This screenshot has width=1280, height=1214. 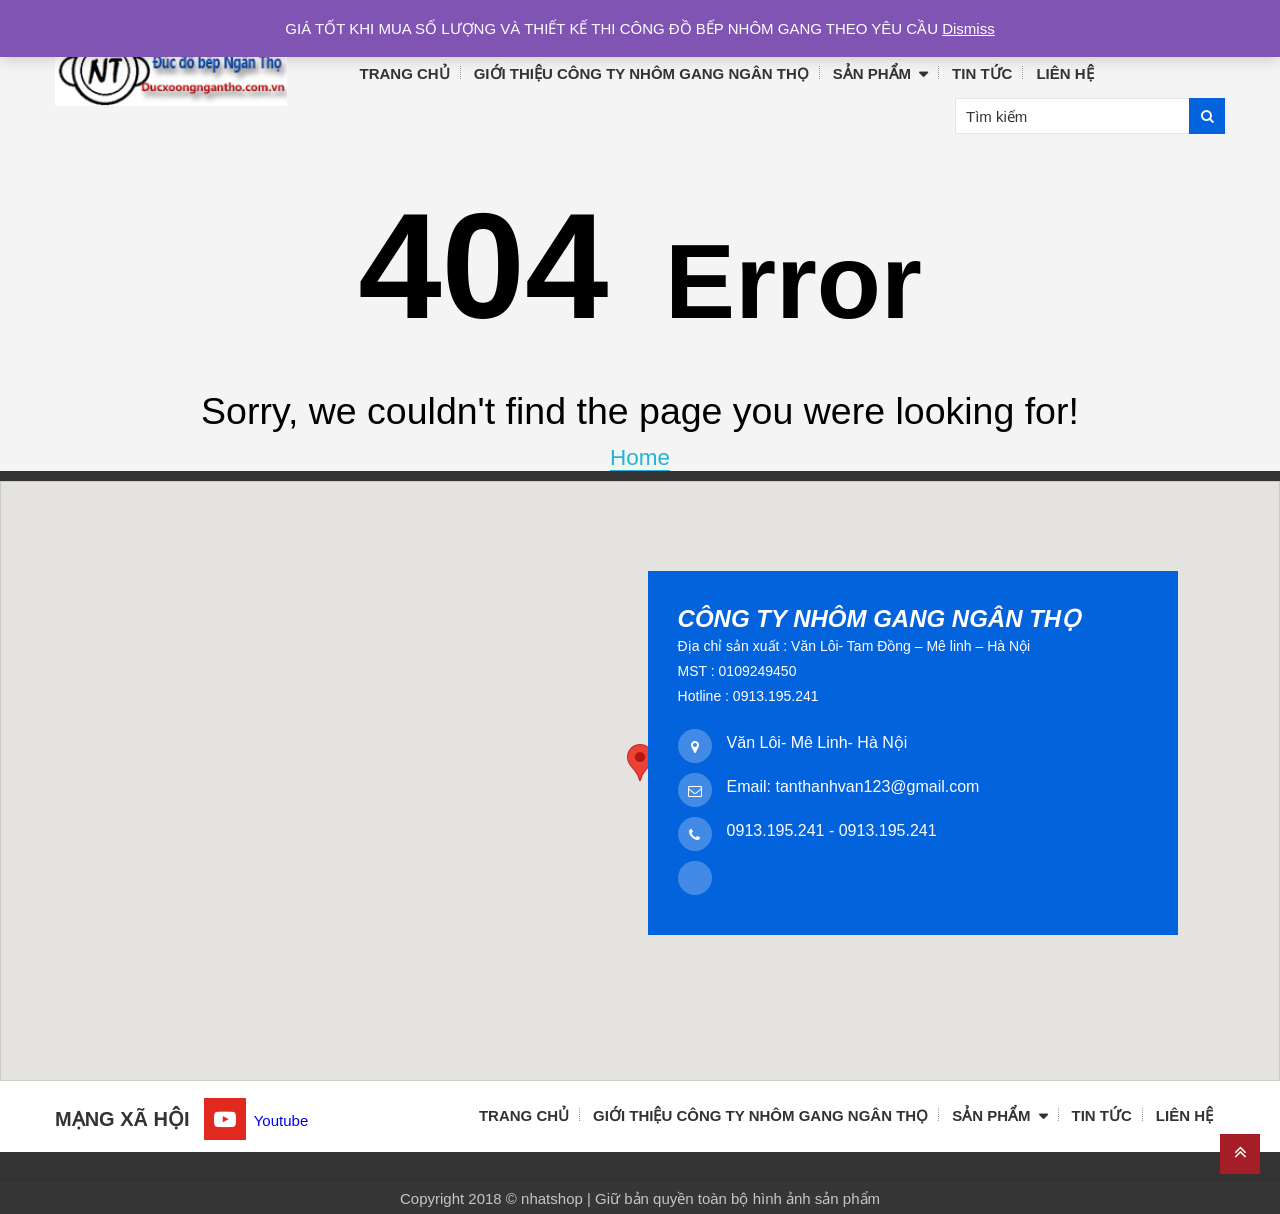 What do you see at coordinates (640, 457) in the screenshot?
I see `Home` at bounding box center [640, 457].